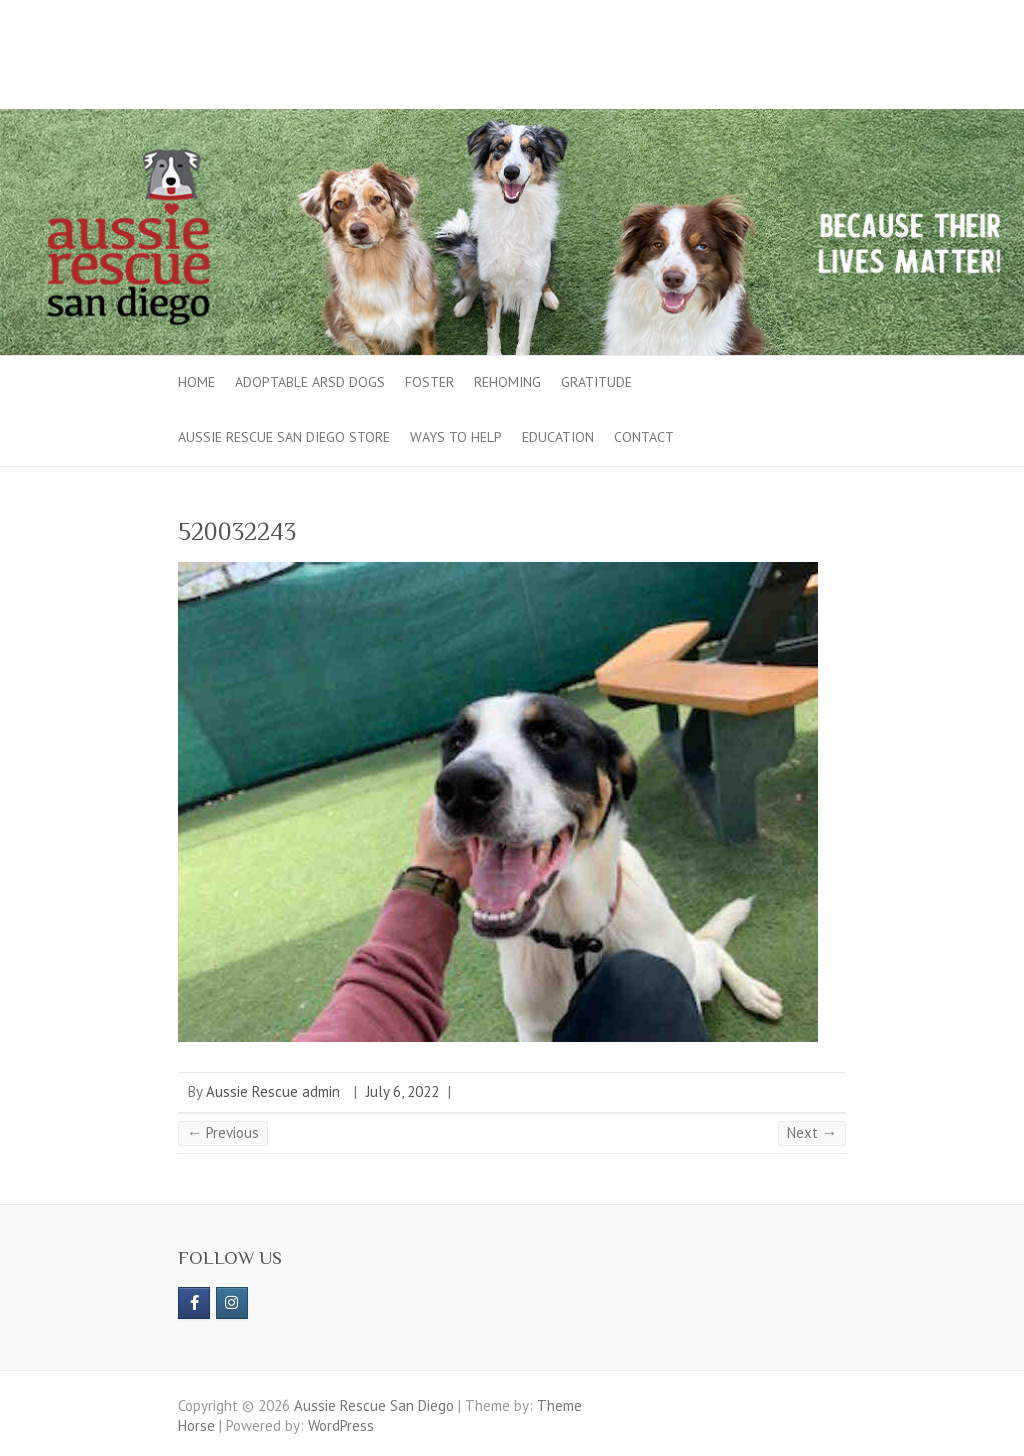 This screenshot has height=1456, width=1024. What do you see at coordinates (273, 1091) in the screenshot?
I see `Aussie Rescue admin` at bounding box center [273, 1091].